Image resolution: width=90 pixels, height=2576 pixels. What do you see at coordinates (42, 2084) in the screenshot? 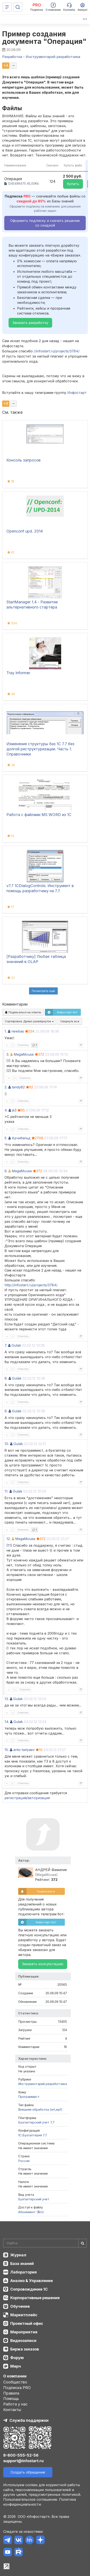
I see `Инструментарий разработчика` at bounding box center [42, 2084].